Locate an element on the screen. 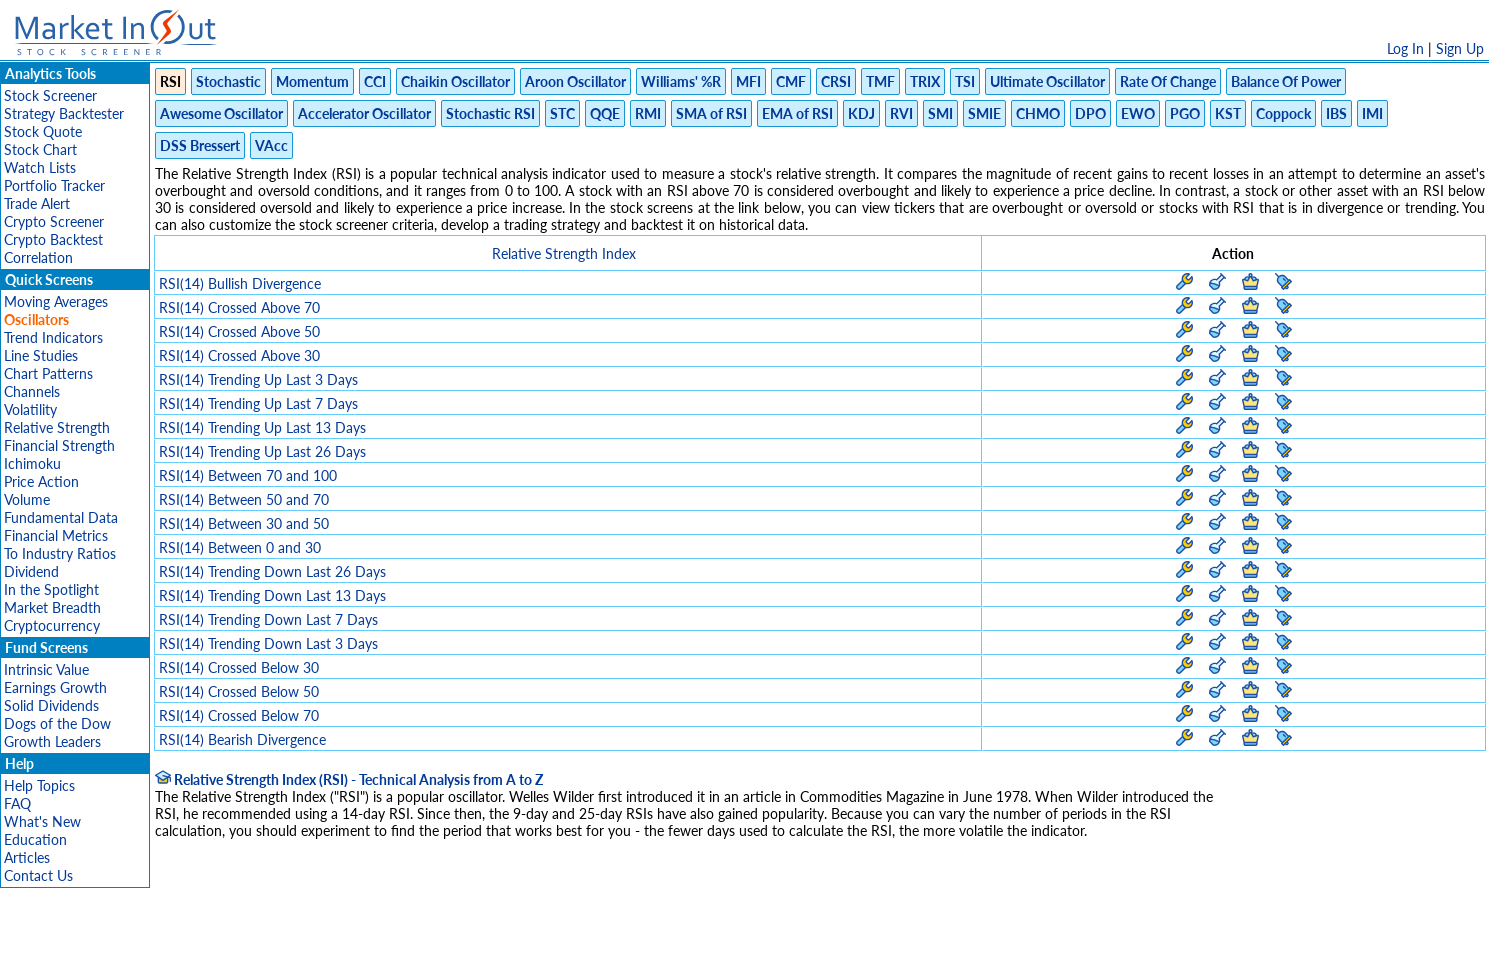  Terms Of Service is located at coordinates (710, 947).